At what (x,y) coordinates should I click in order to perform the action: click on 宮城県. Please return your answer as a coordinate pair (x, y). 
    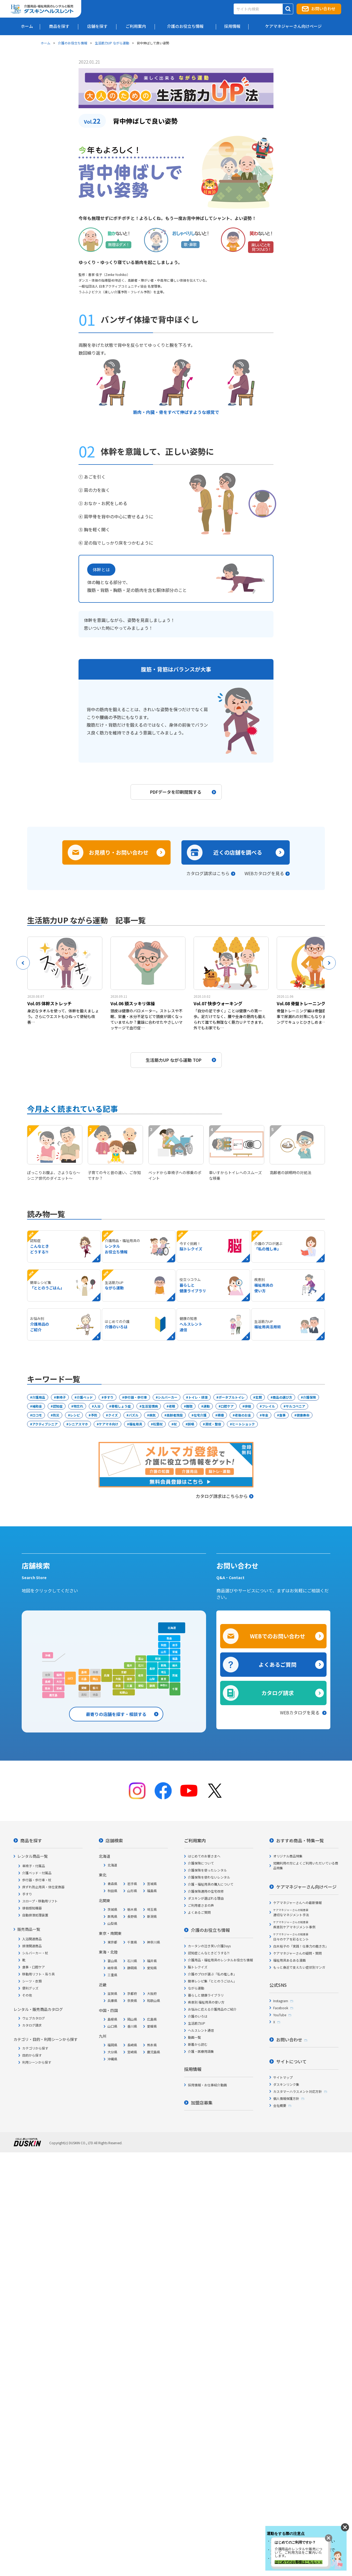
    Looking at the image, I should click on (152, 1883).